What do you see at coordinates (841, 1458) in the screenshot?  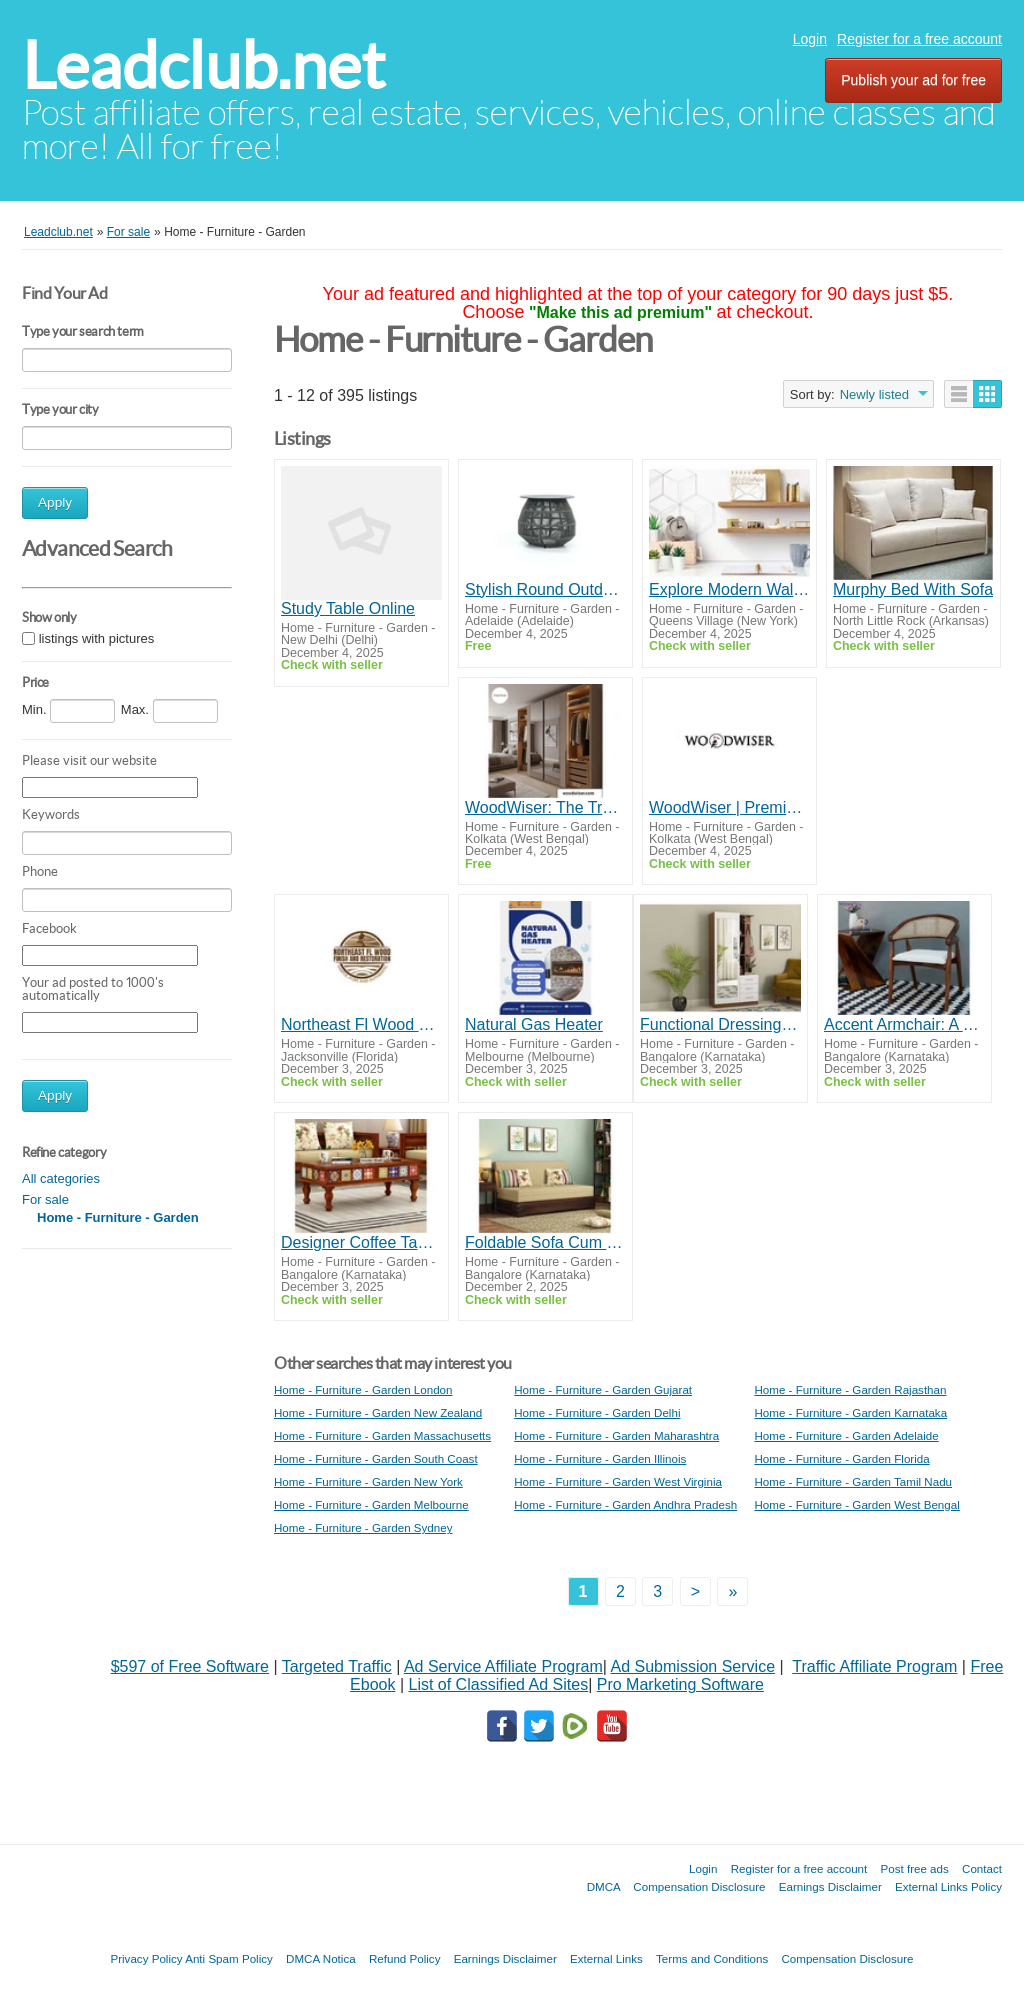 I see `Home - Furniture - Garden Florida` at bounding box center [841, 1458].